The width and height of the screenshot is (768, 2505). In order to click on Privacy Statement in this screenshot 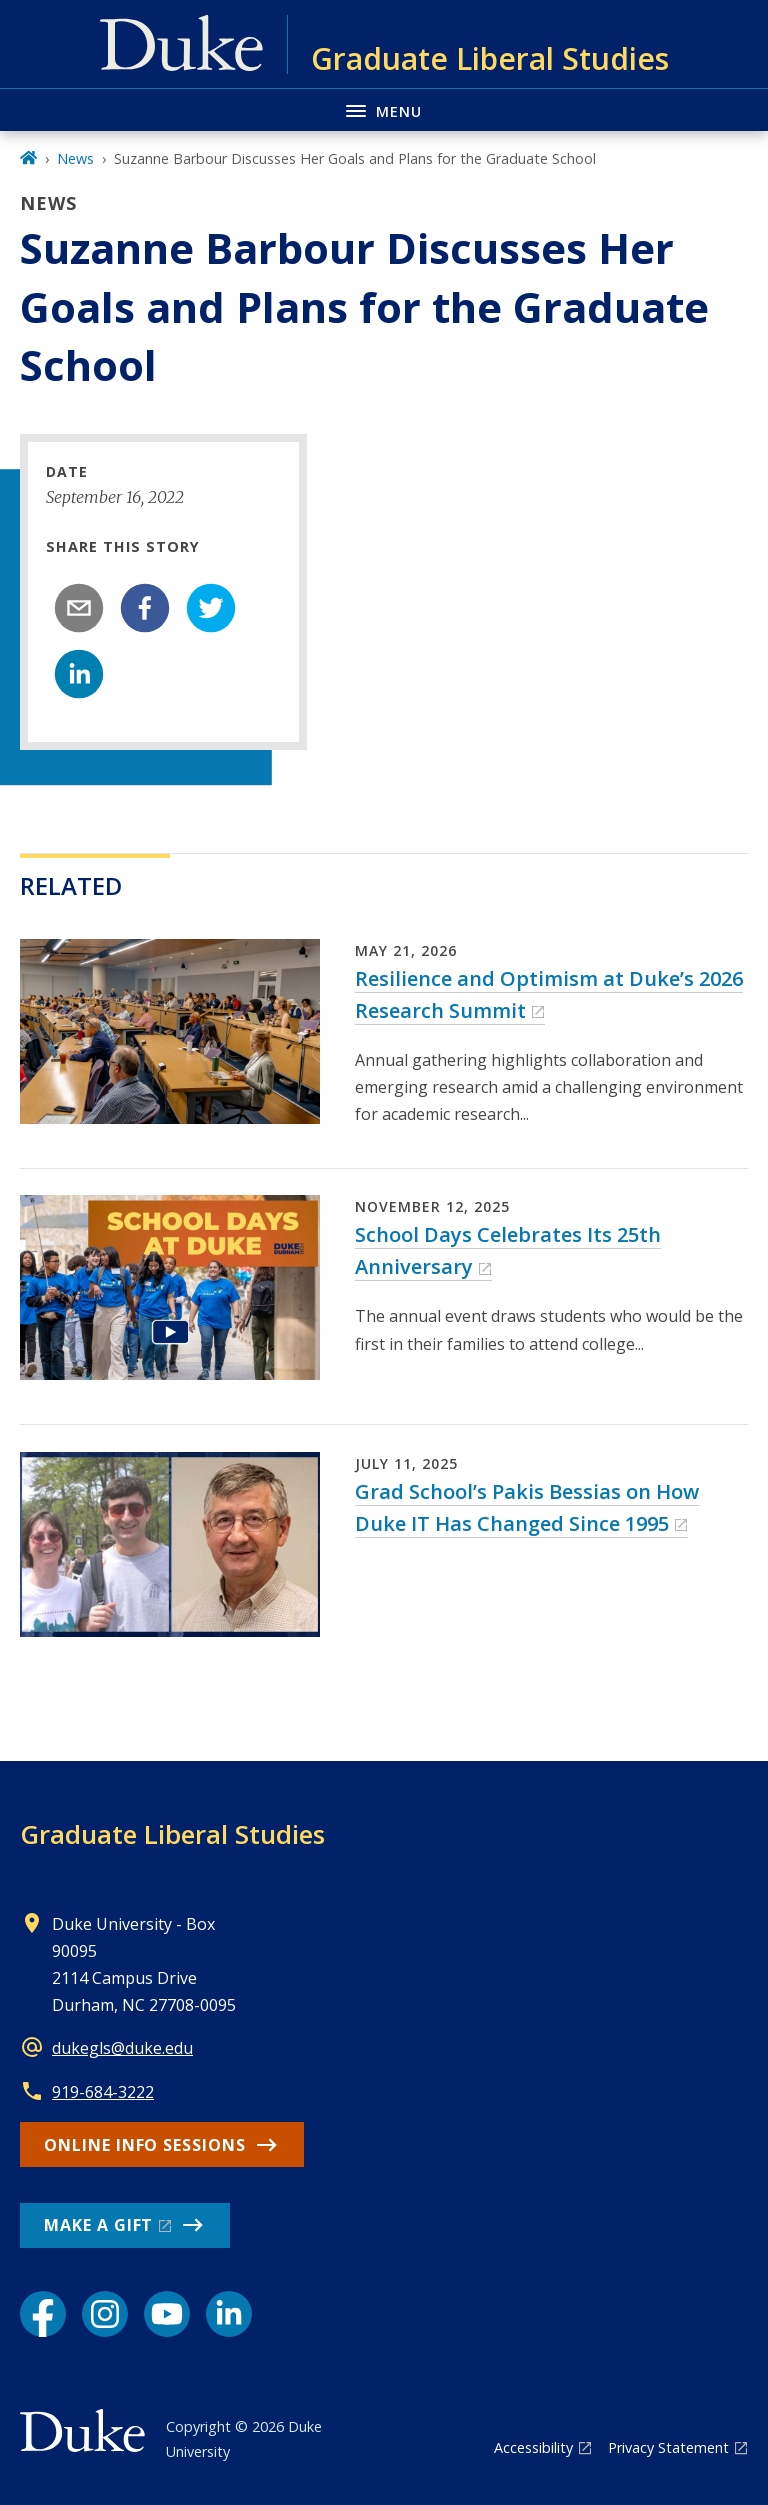, I will do `click(668, 2447)`.